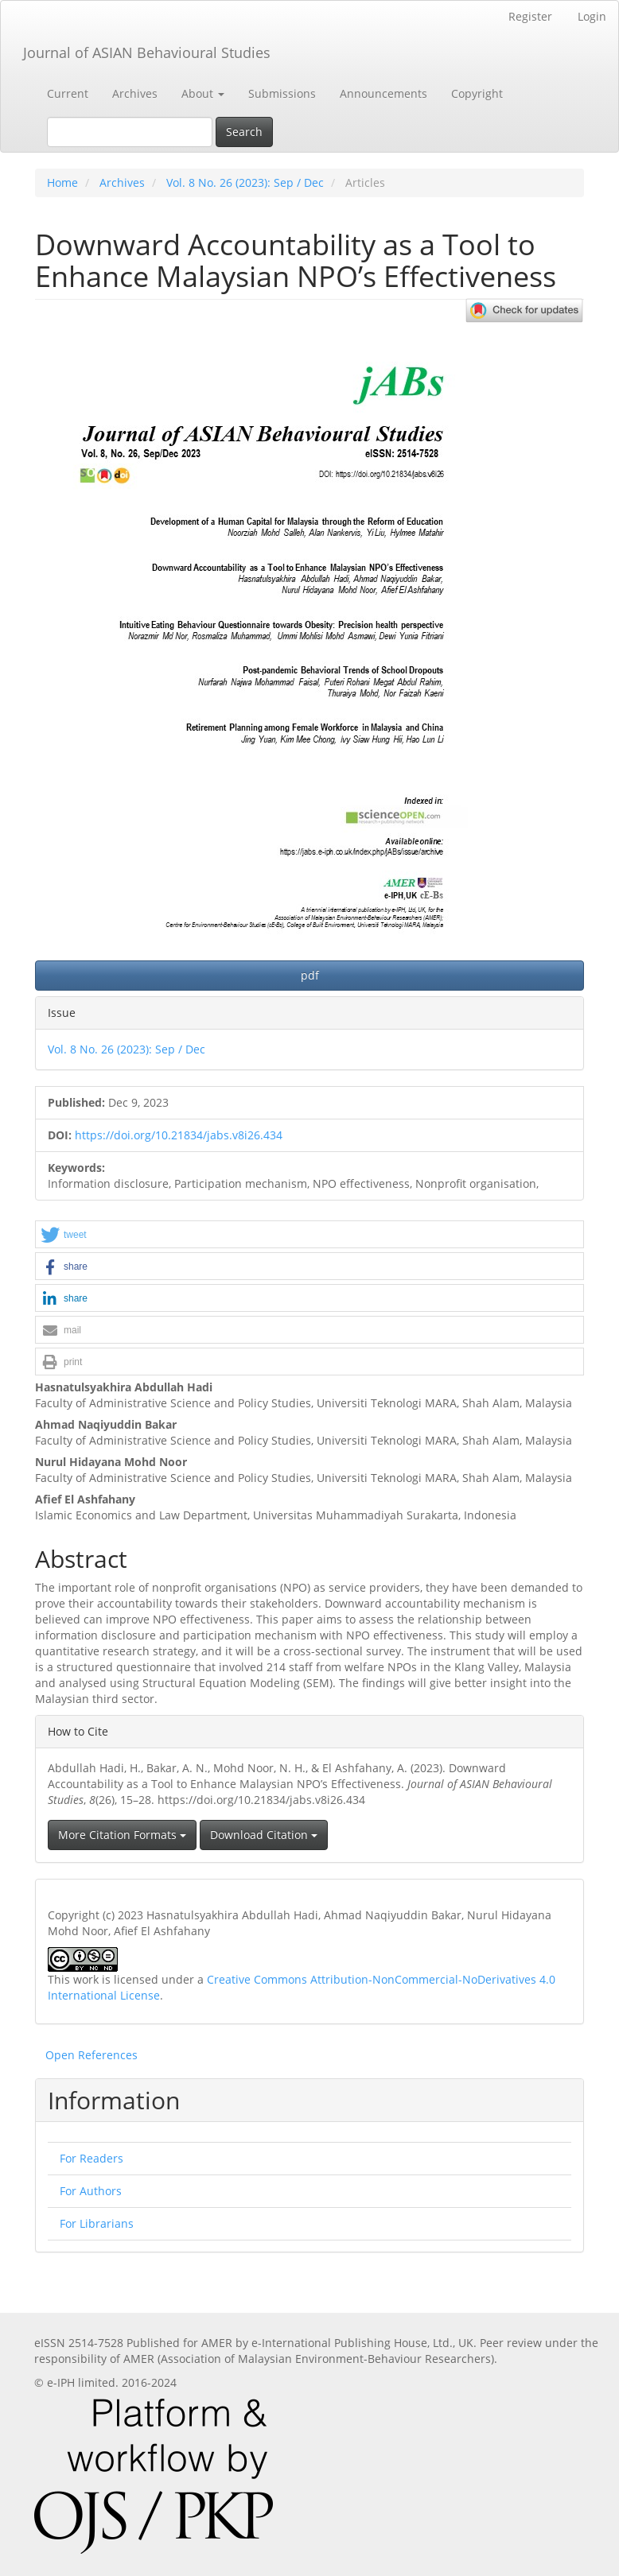 The image size is (619, 2576). What do you see at coordinates (263, 1834) in the screenshot?
I see `Download Citation` at bounding box center [263, 1834].